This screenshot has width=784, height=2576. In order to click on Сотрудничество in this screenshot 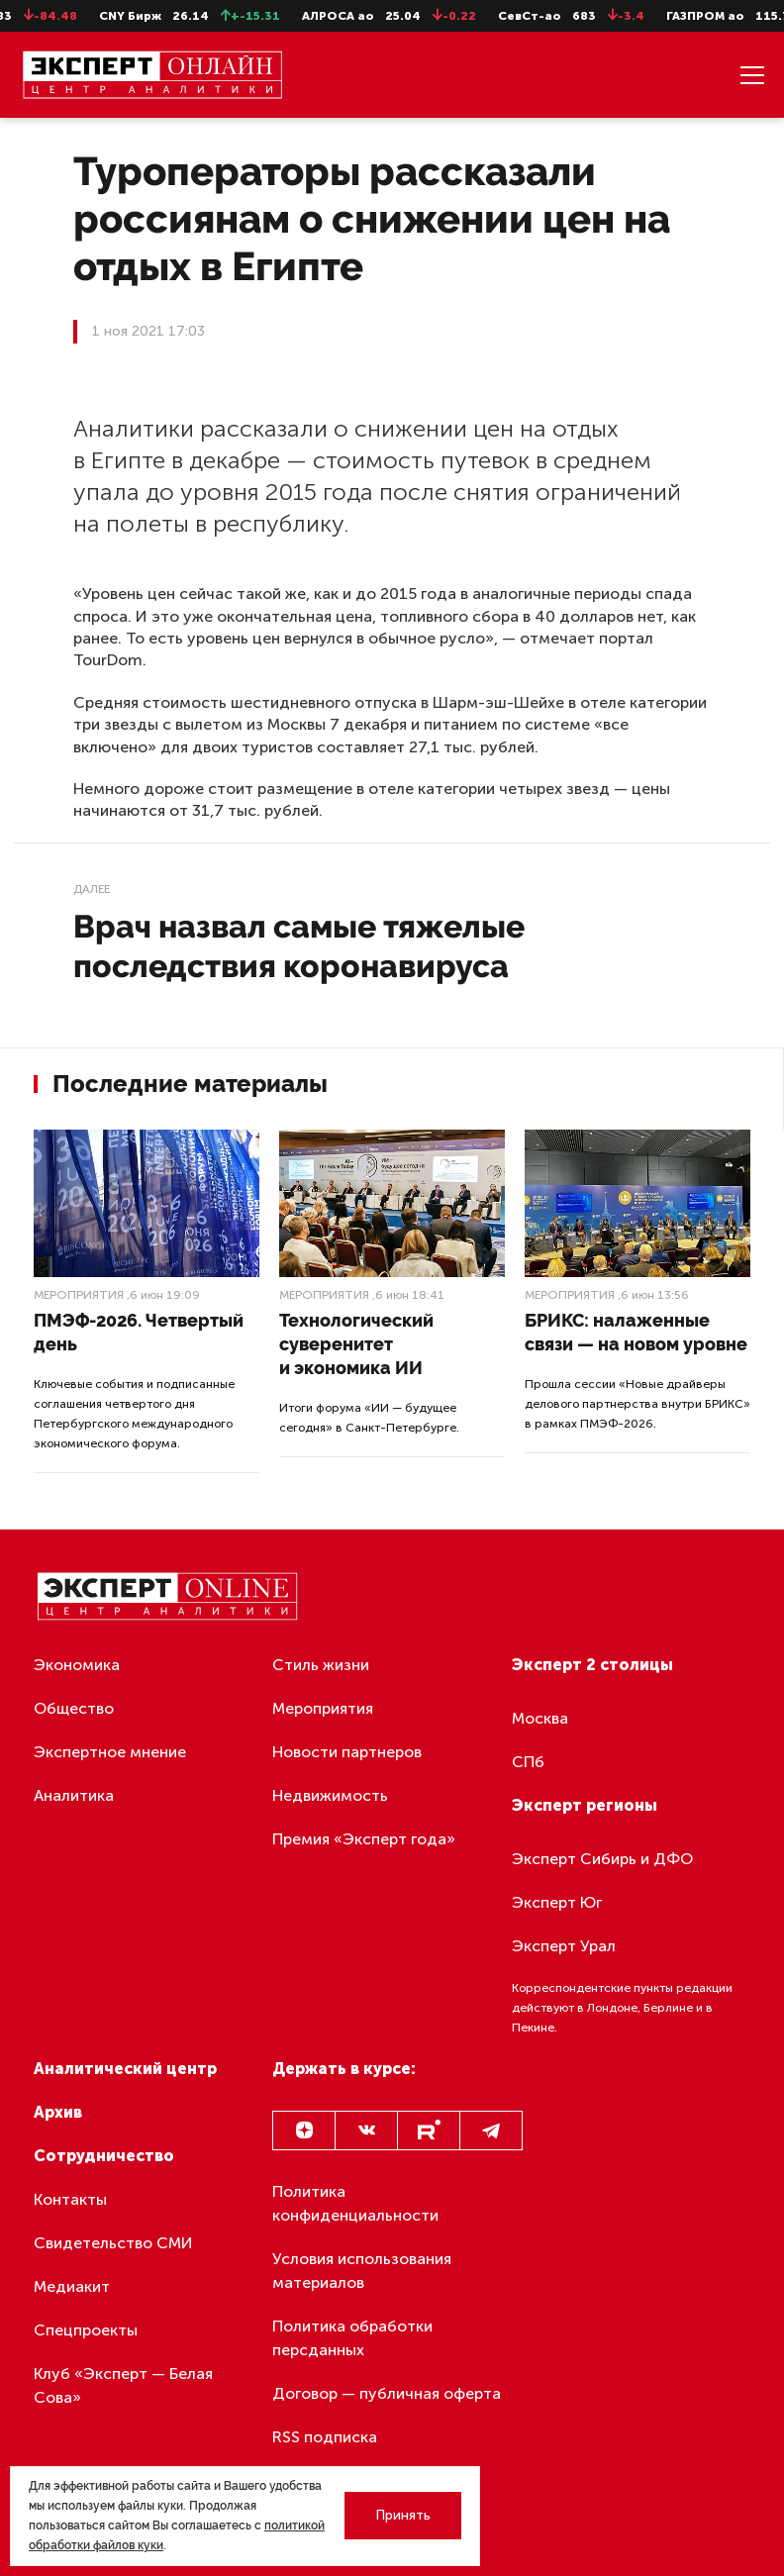, I will do `click(104, 2155)`.